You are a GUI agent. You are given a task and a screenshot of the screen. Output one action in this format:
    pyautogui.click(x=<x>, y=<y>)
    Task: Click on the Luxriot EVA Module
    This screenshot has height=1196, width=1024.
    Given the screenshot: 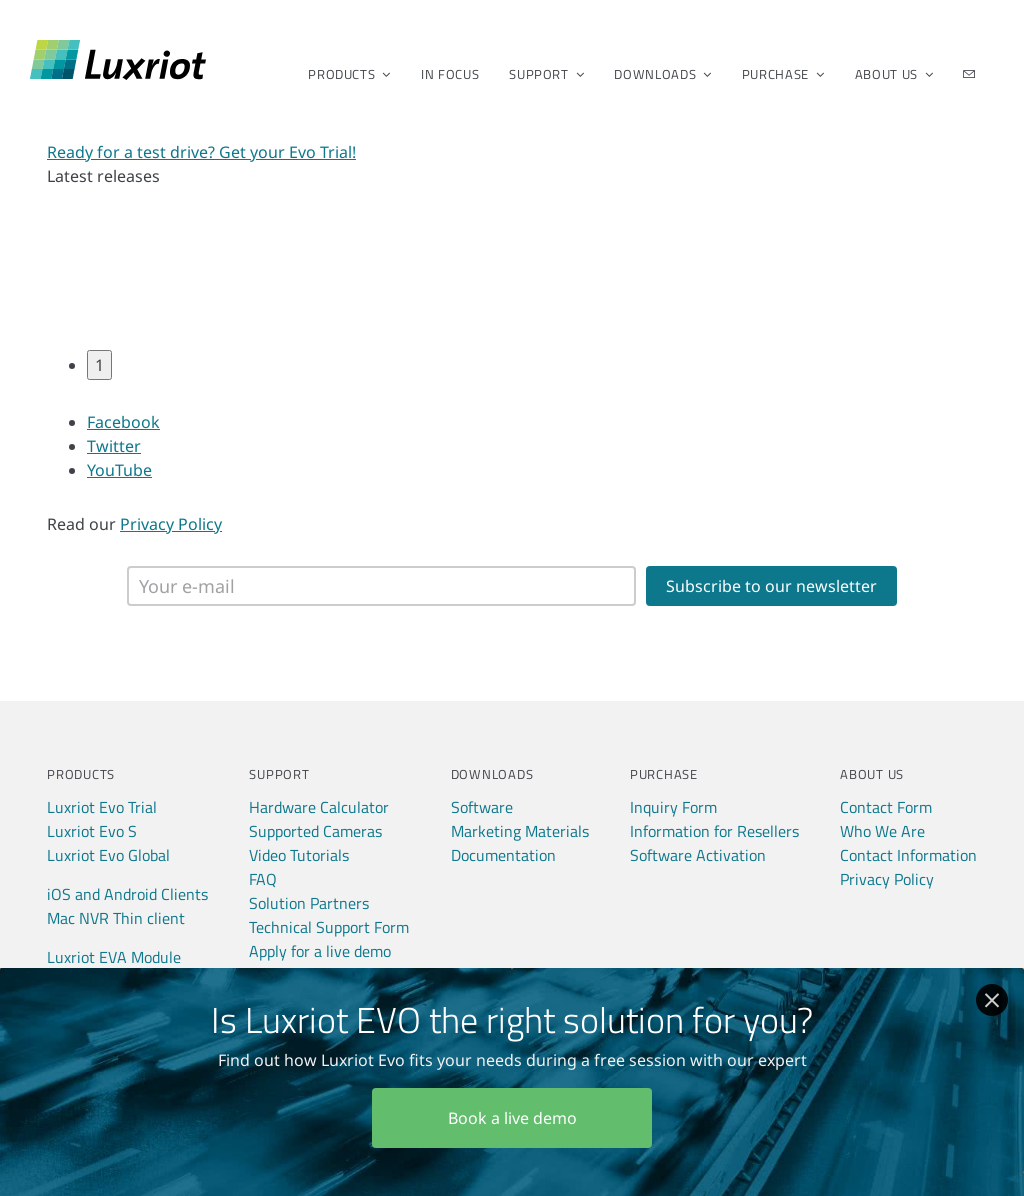 What is the action you would take?
    pyautogui.click(x=114, y=957)
    